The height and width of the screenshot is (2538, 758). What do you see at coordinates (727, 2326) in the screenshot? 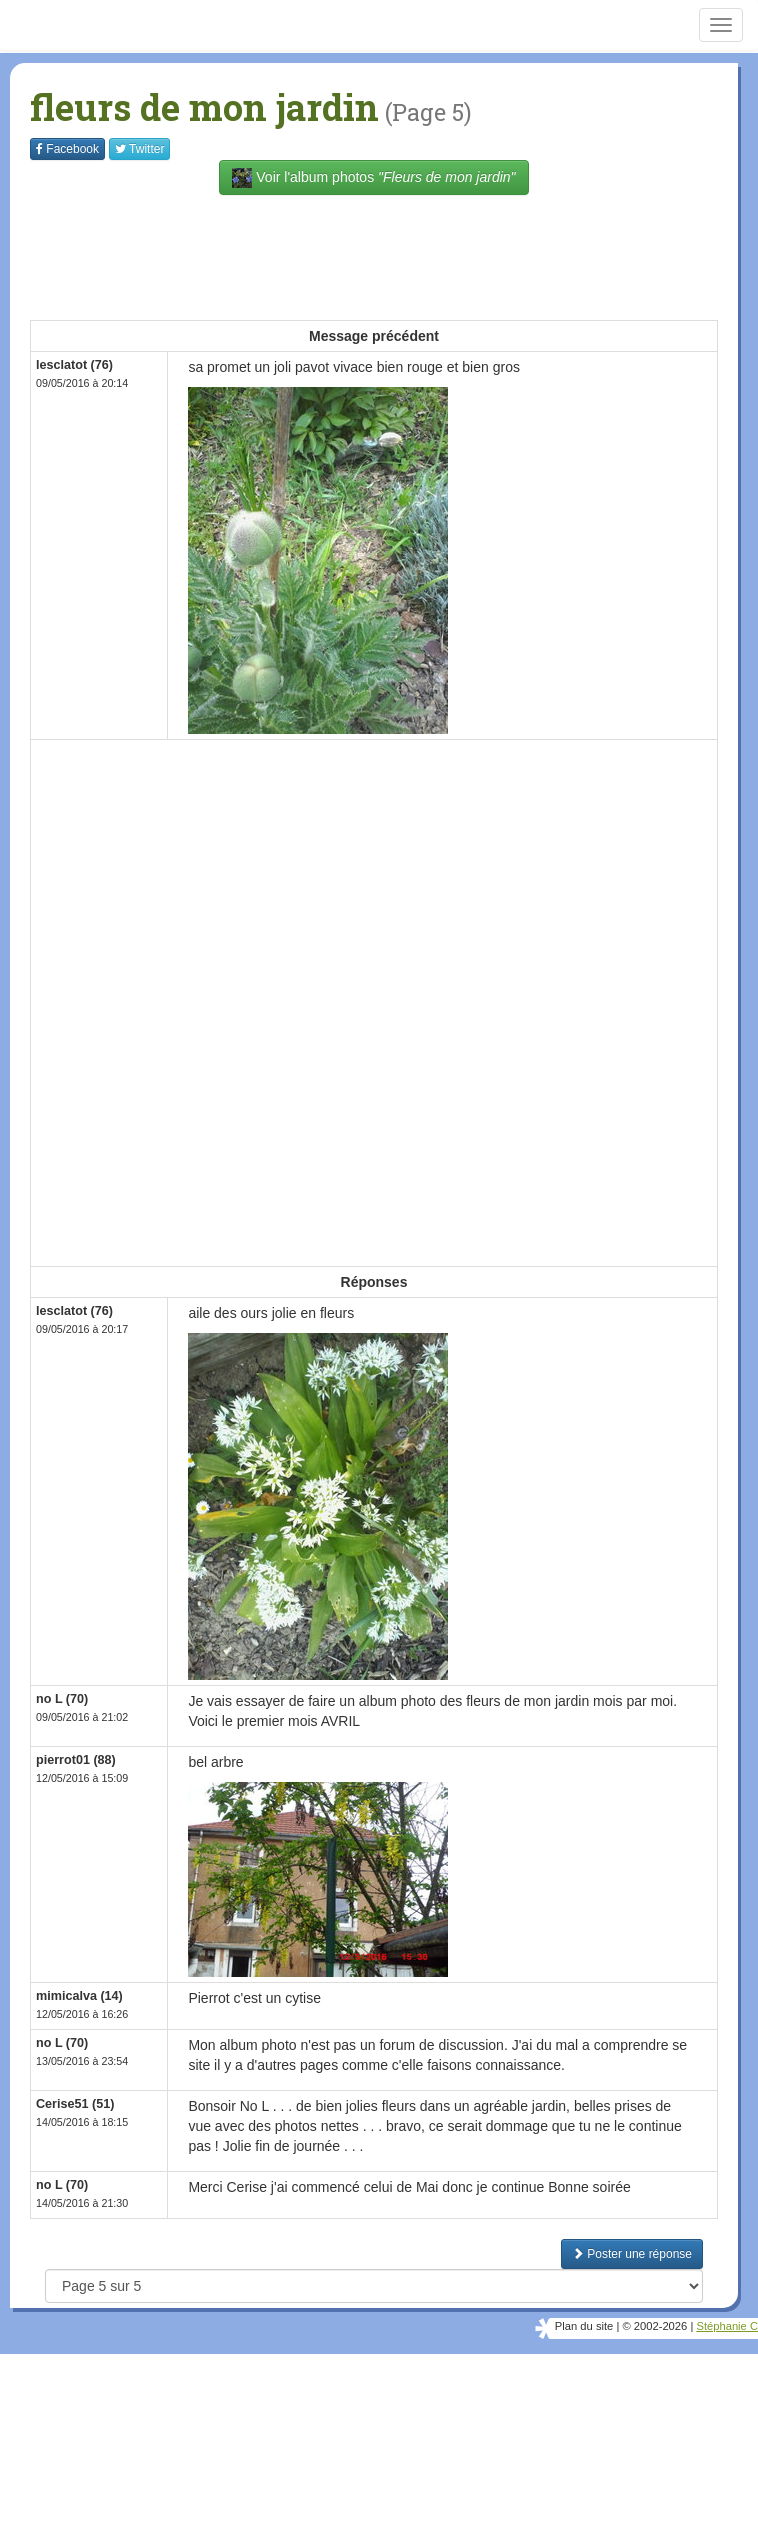
I see `Stéphanie C` at bounding box center [727, 2326].